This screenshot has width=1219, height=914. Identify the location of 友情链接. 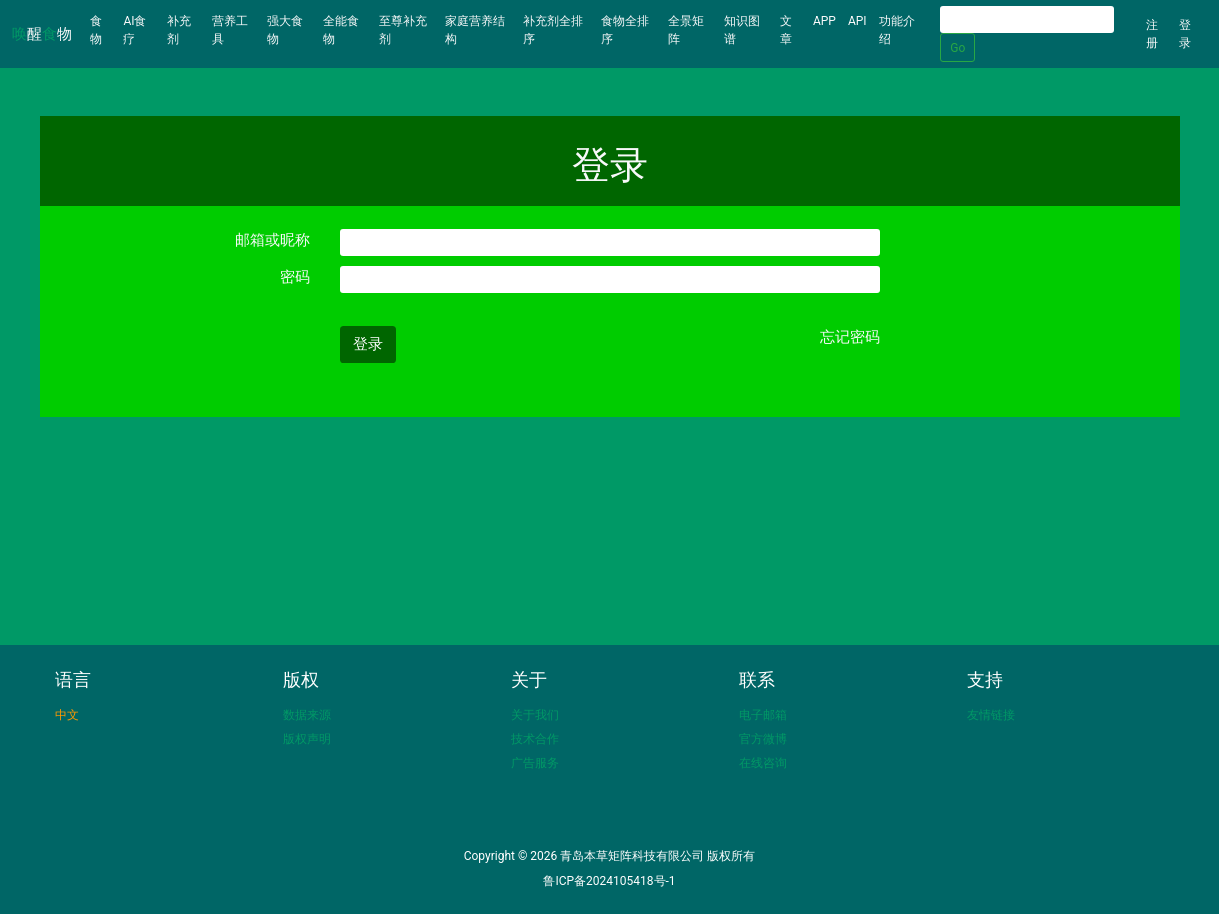
(991, 715).